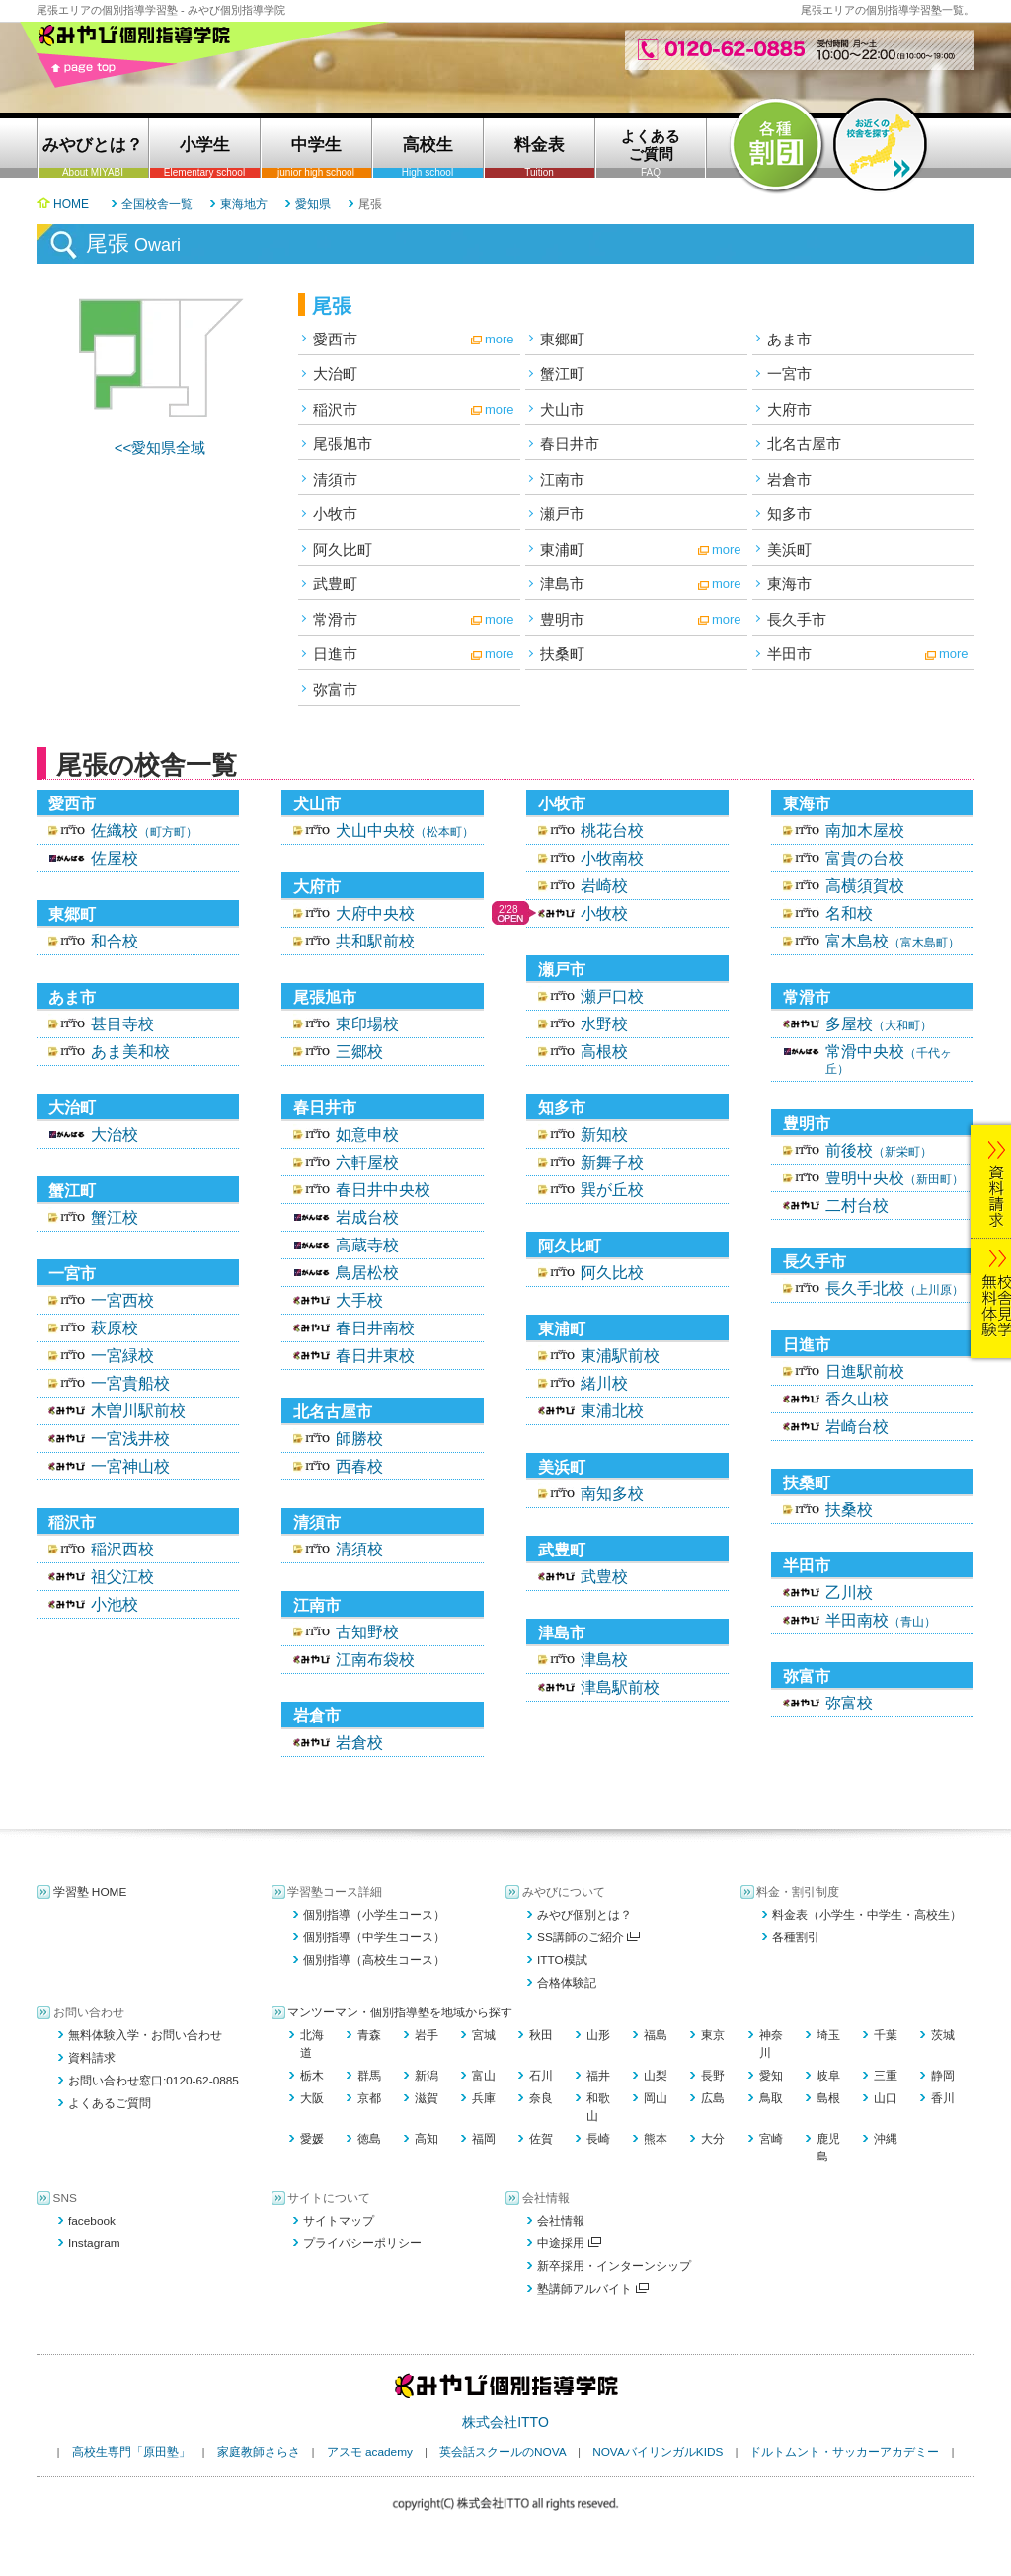 This screenshot has width=1011, height=2576. I want to click on 高知, so click(426, 2139).